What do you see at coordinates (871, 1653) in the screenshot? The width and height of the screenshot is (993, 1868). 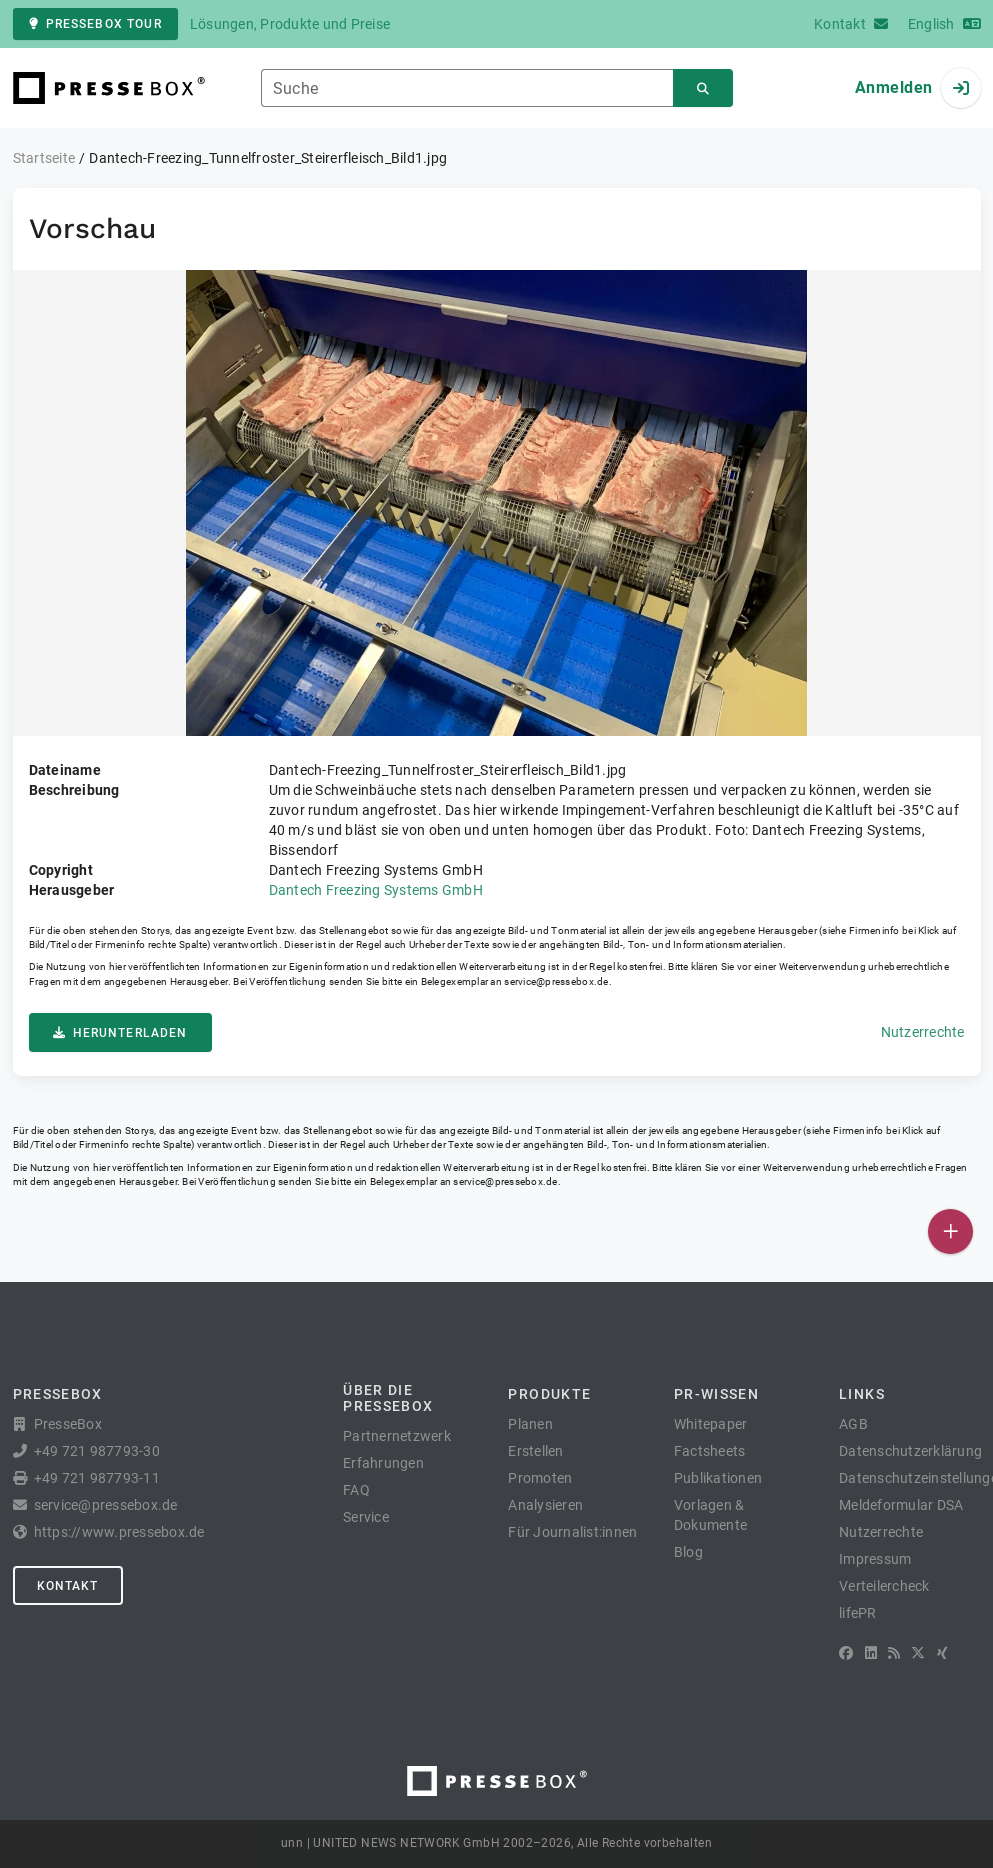 I see `[LinkedIn]` at bounding box center [871, 1653].